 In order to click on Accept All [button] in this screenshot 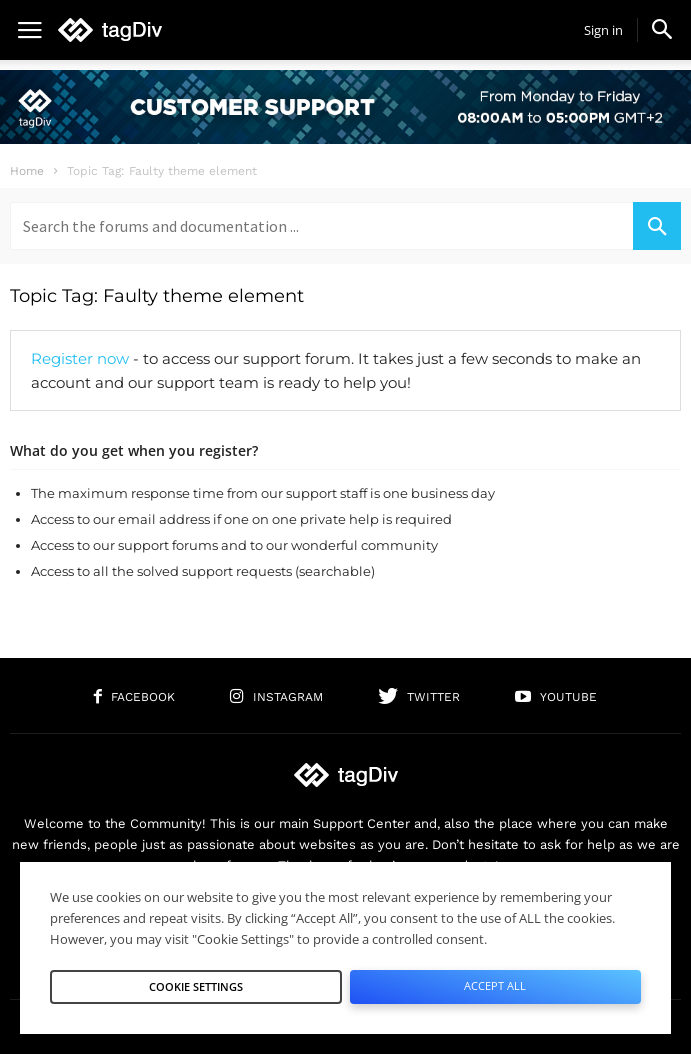, I will do `click(495, 985)`.